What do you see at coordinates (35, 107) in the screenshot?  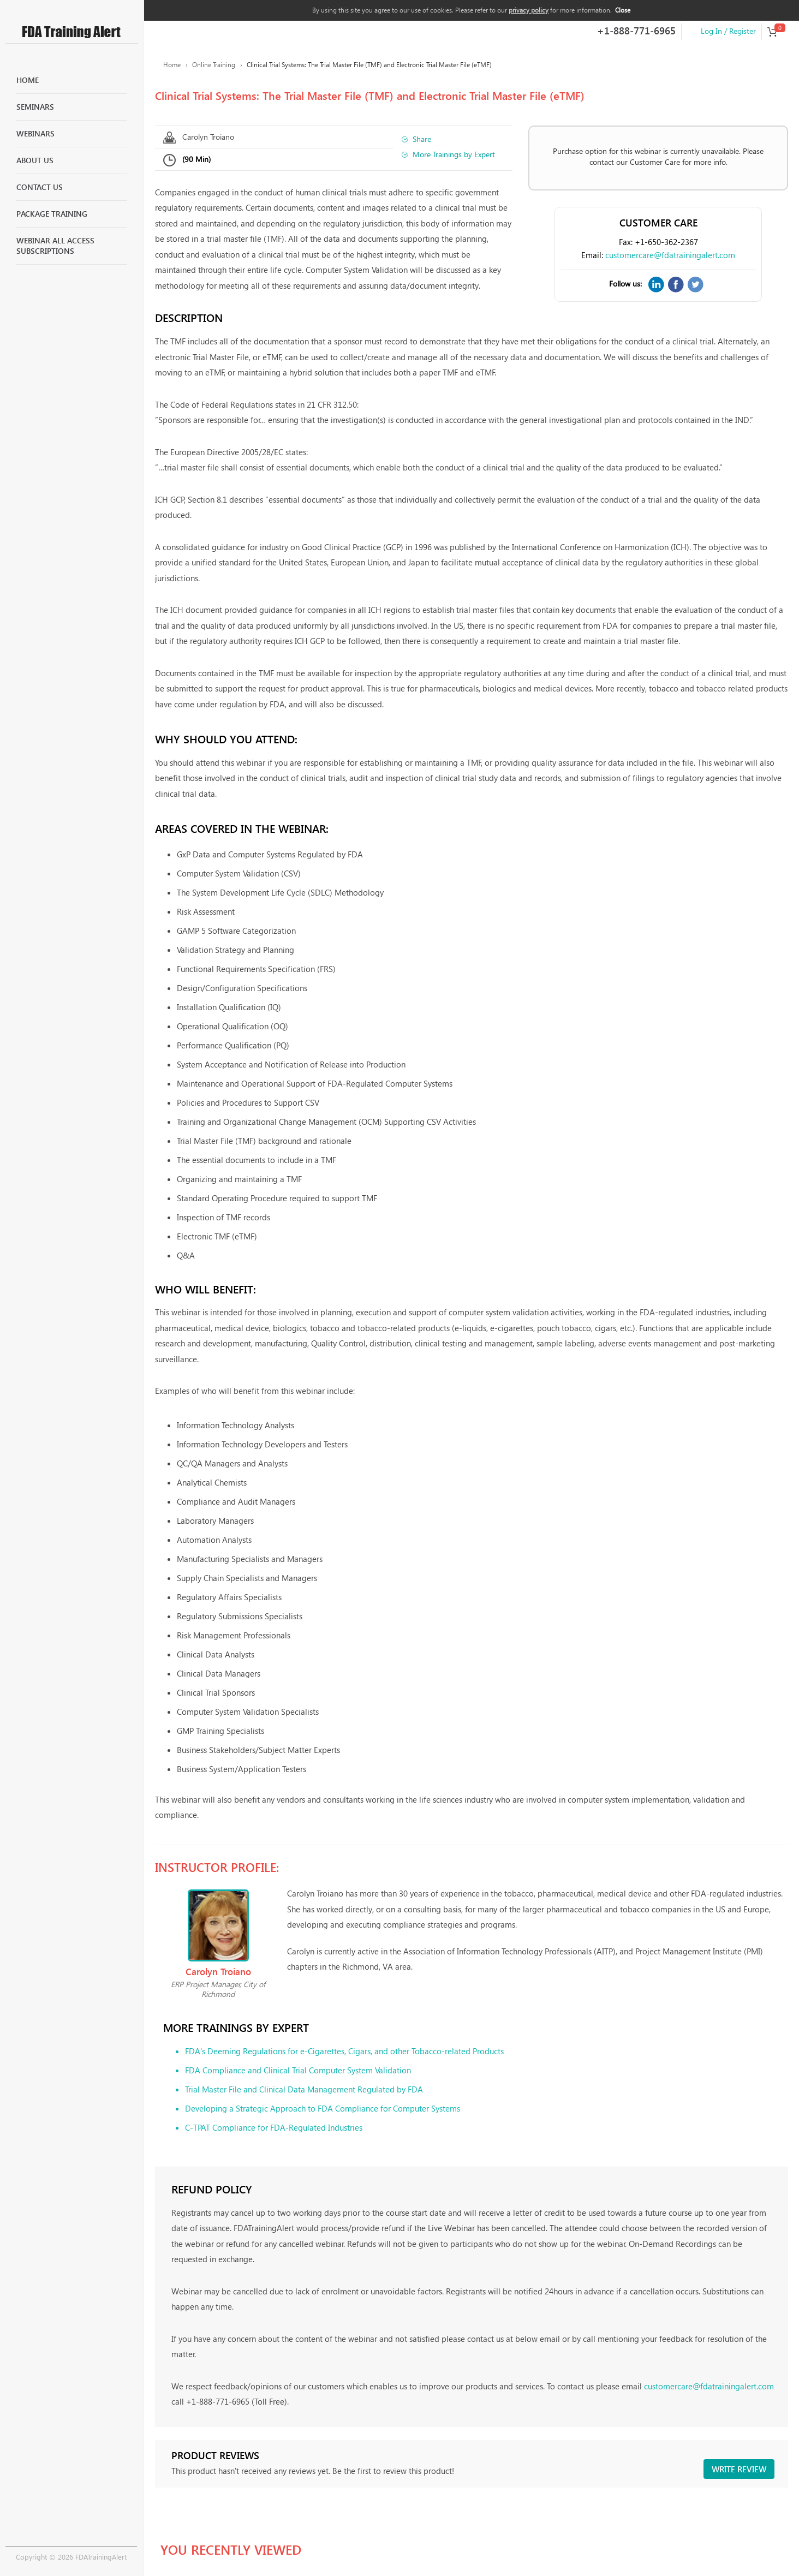 I see `Seminars` at bounding box center [35, 107].